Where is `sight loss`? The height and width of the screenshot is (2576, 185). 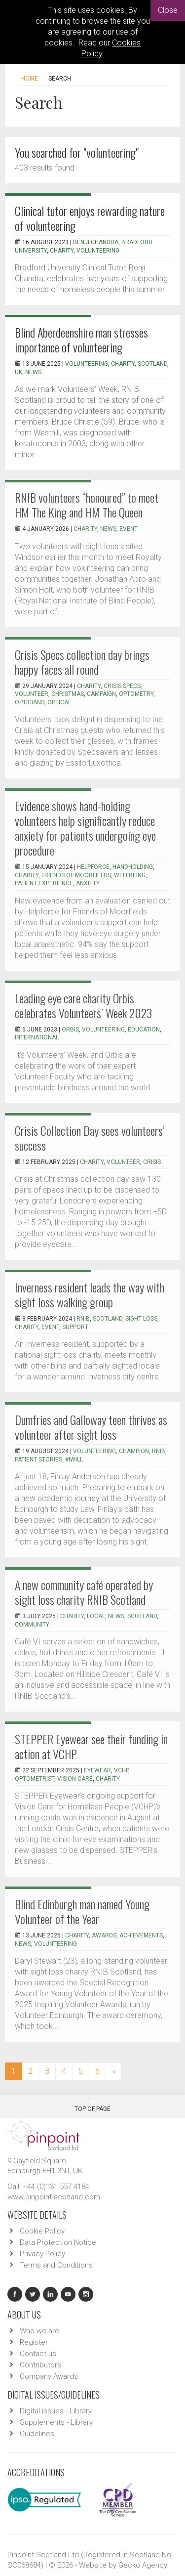 sight loss is located at coordinates (141, 1318).